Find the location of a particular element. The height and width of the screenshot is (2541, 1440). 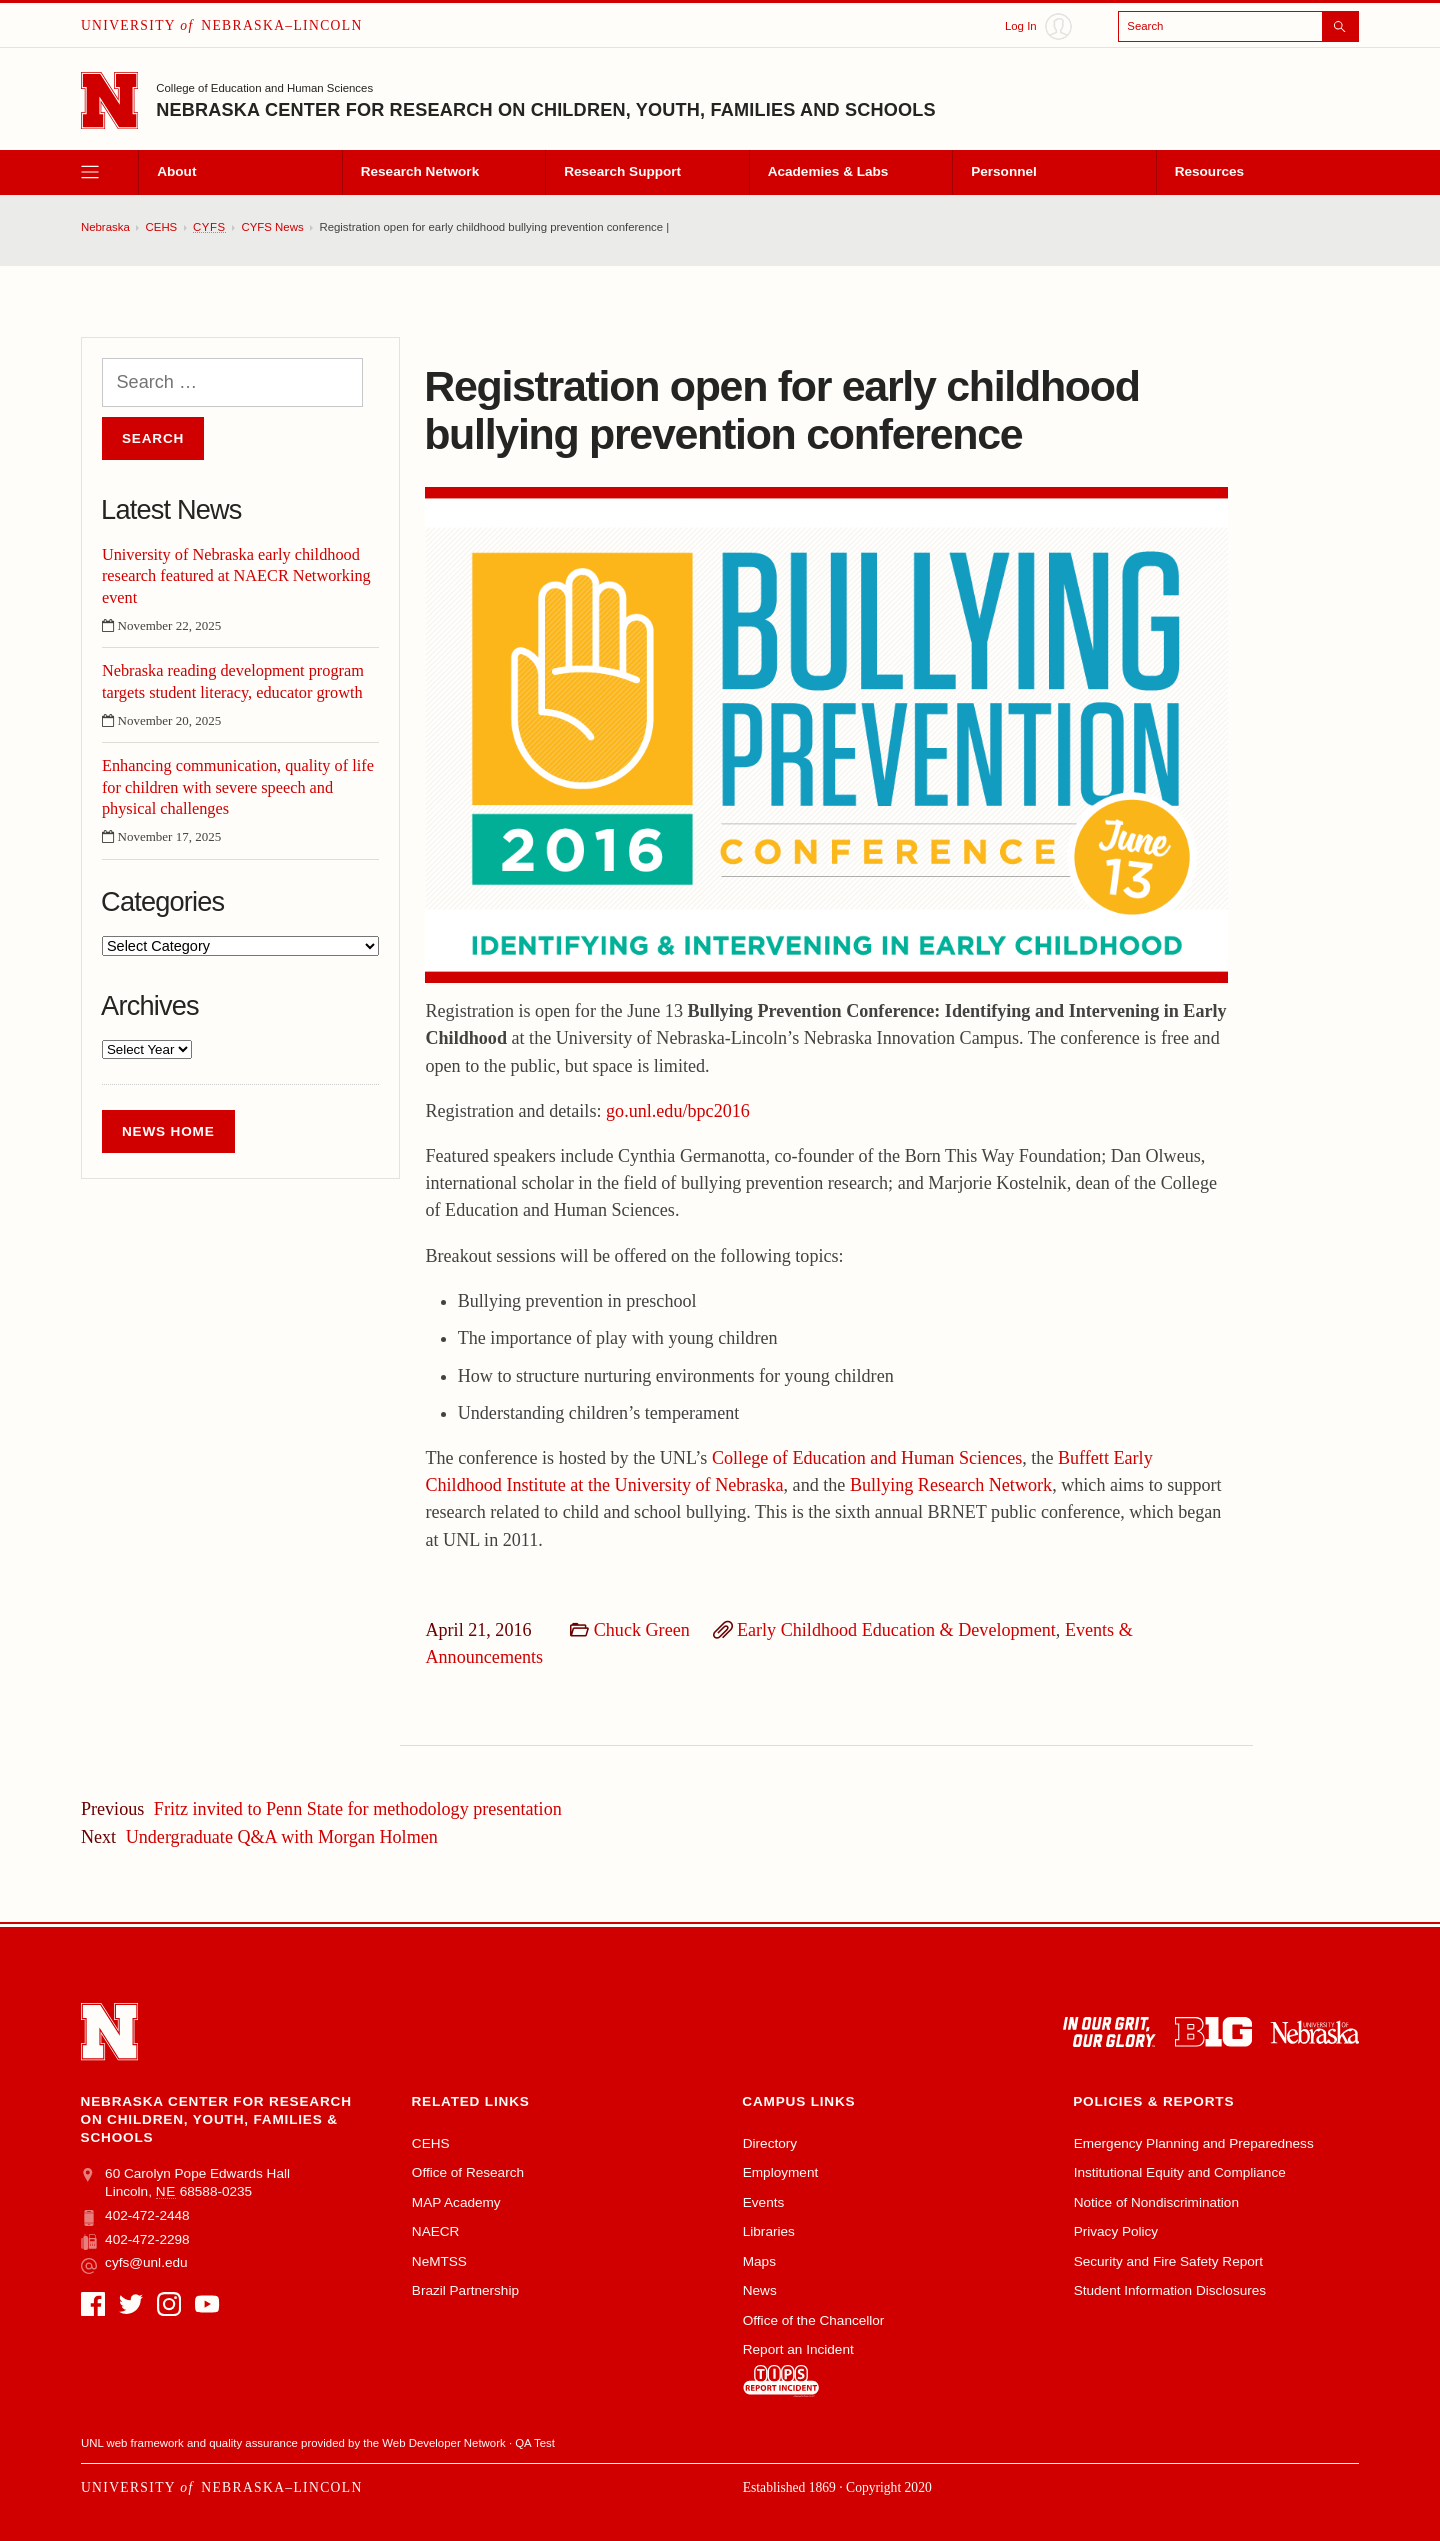

Employment is located at coordinates (780, 2172).